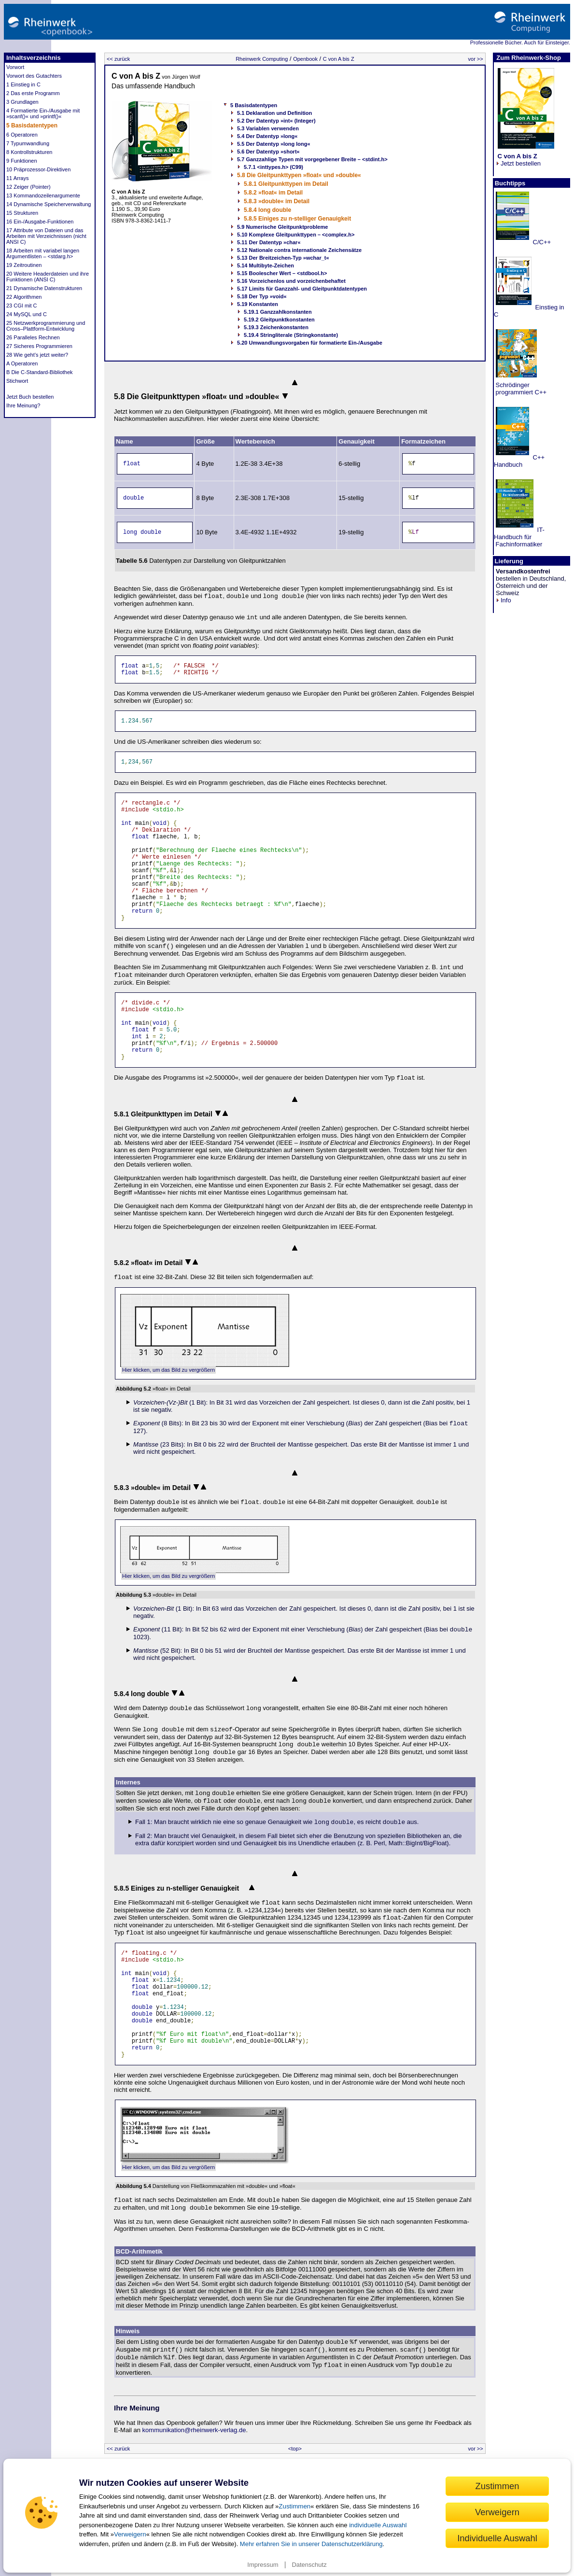 The image size is (574, 2576). I want to click on 5.19.2 Gleitpunktkonstanten, so click(279, 319).